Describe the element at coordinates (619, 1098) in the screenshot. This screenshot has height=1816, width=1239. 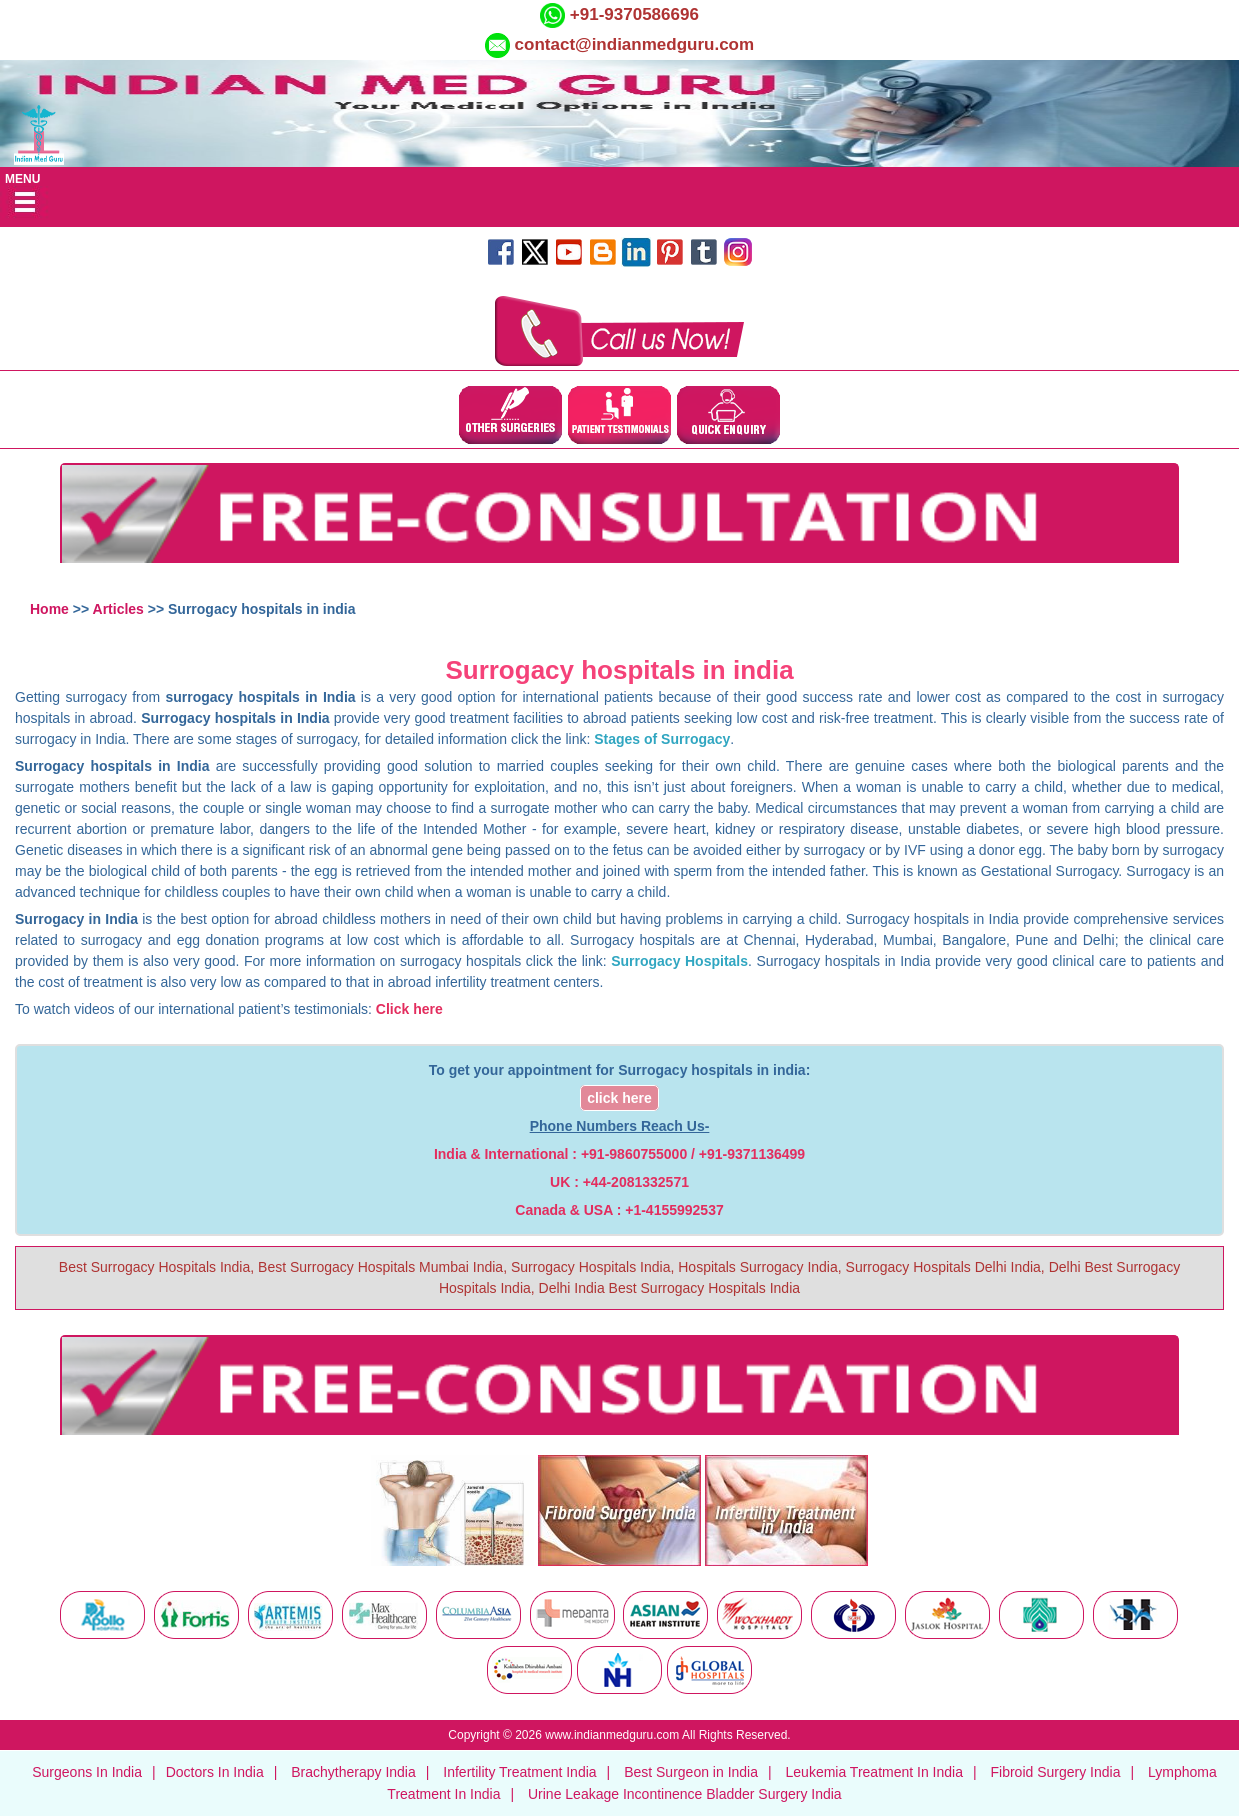
I see `click here` at that location.